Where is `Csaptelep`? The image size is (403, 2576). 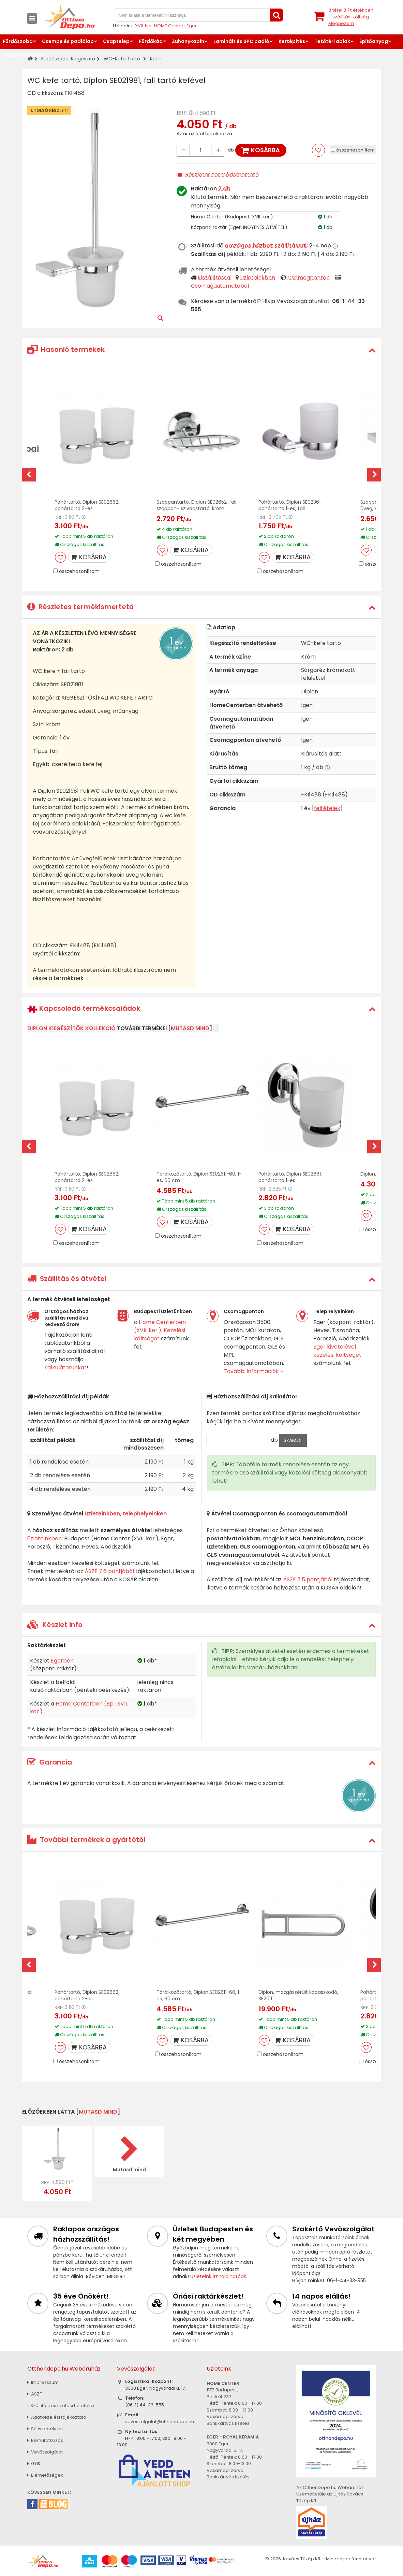
Csaptelep is located at coordinates (116, 41).